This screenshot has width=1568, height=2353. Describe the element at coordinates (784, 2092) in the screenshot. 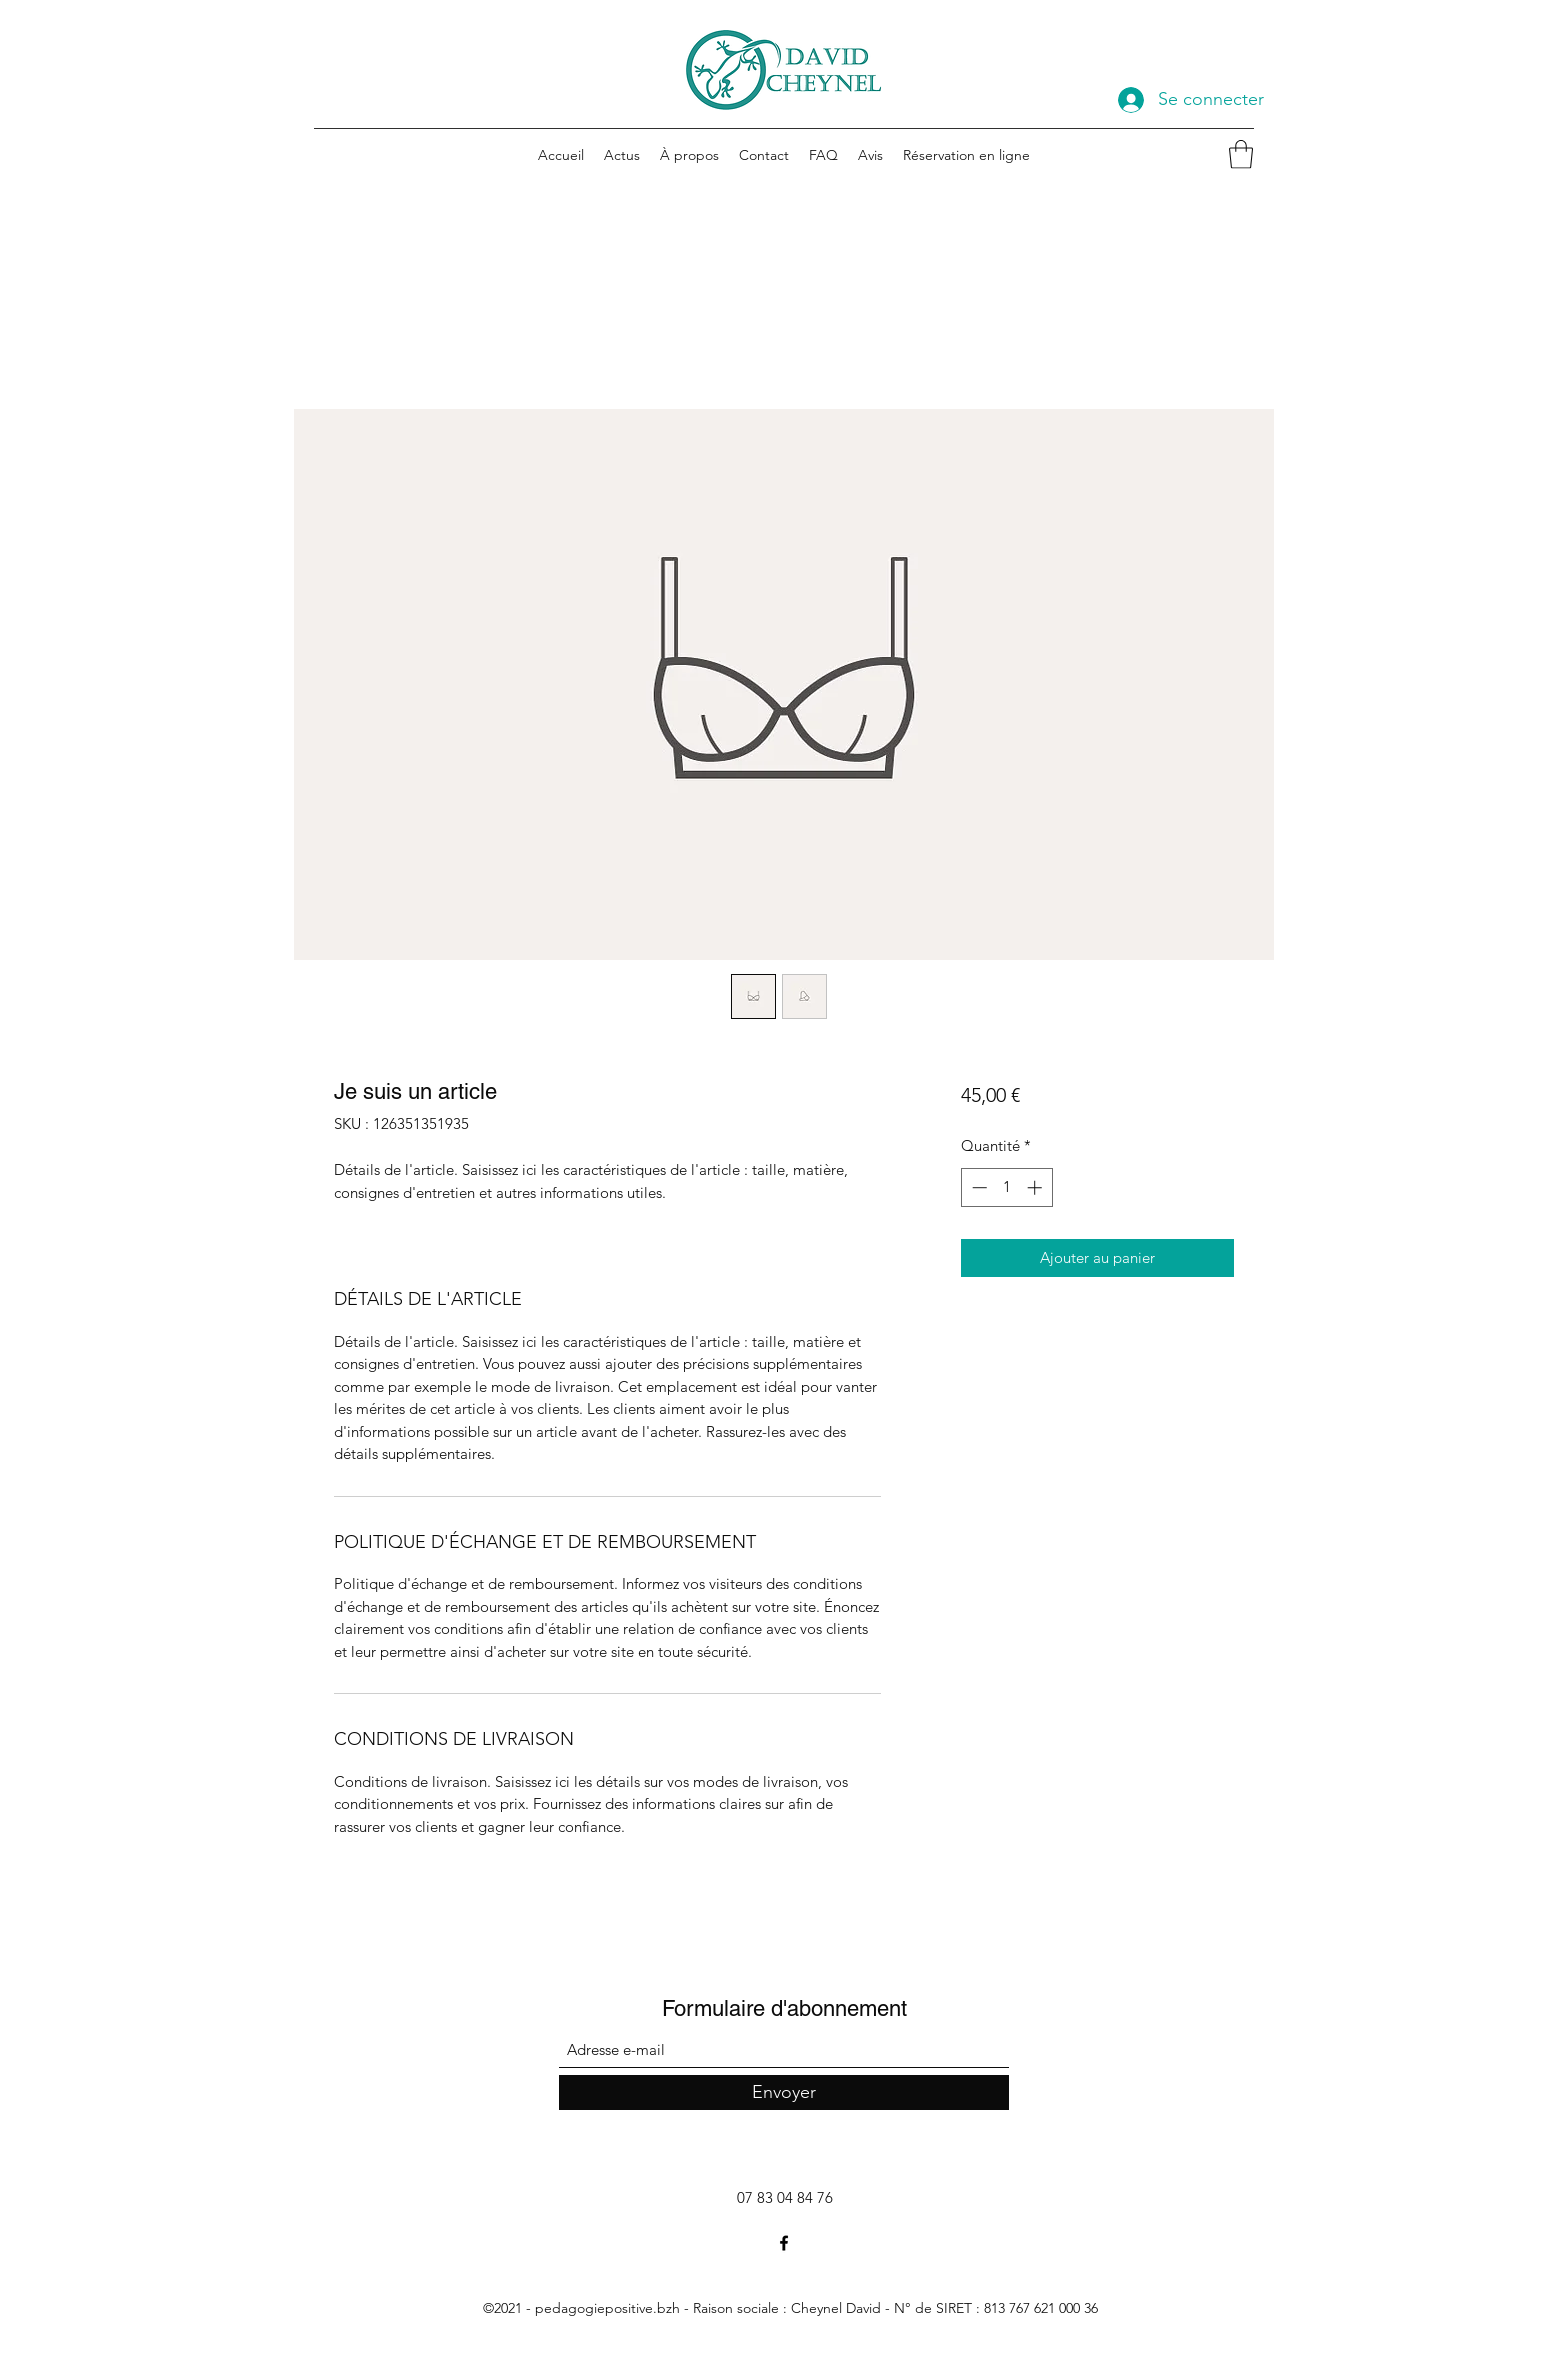

I see `[Envoyer]` at that location.